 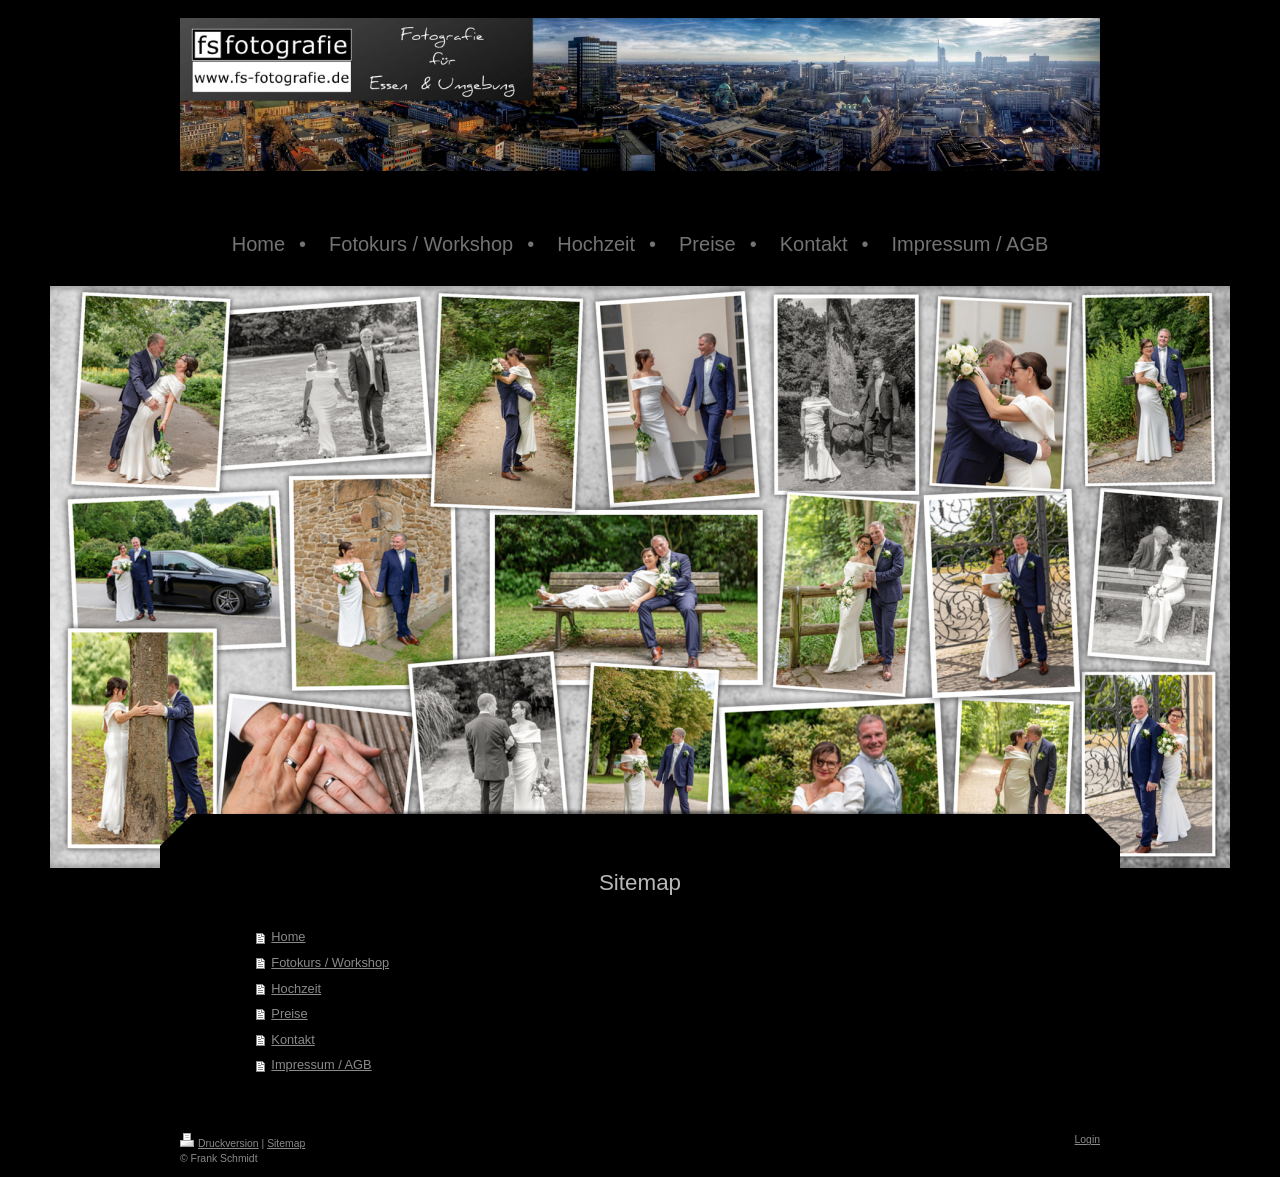 What do you see at coordinates (219, 1143) in the screenshot?
I see `Druckversion` at bounding box center [219, 1143].